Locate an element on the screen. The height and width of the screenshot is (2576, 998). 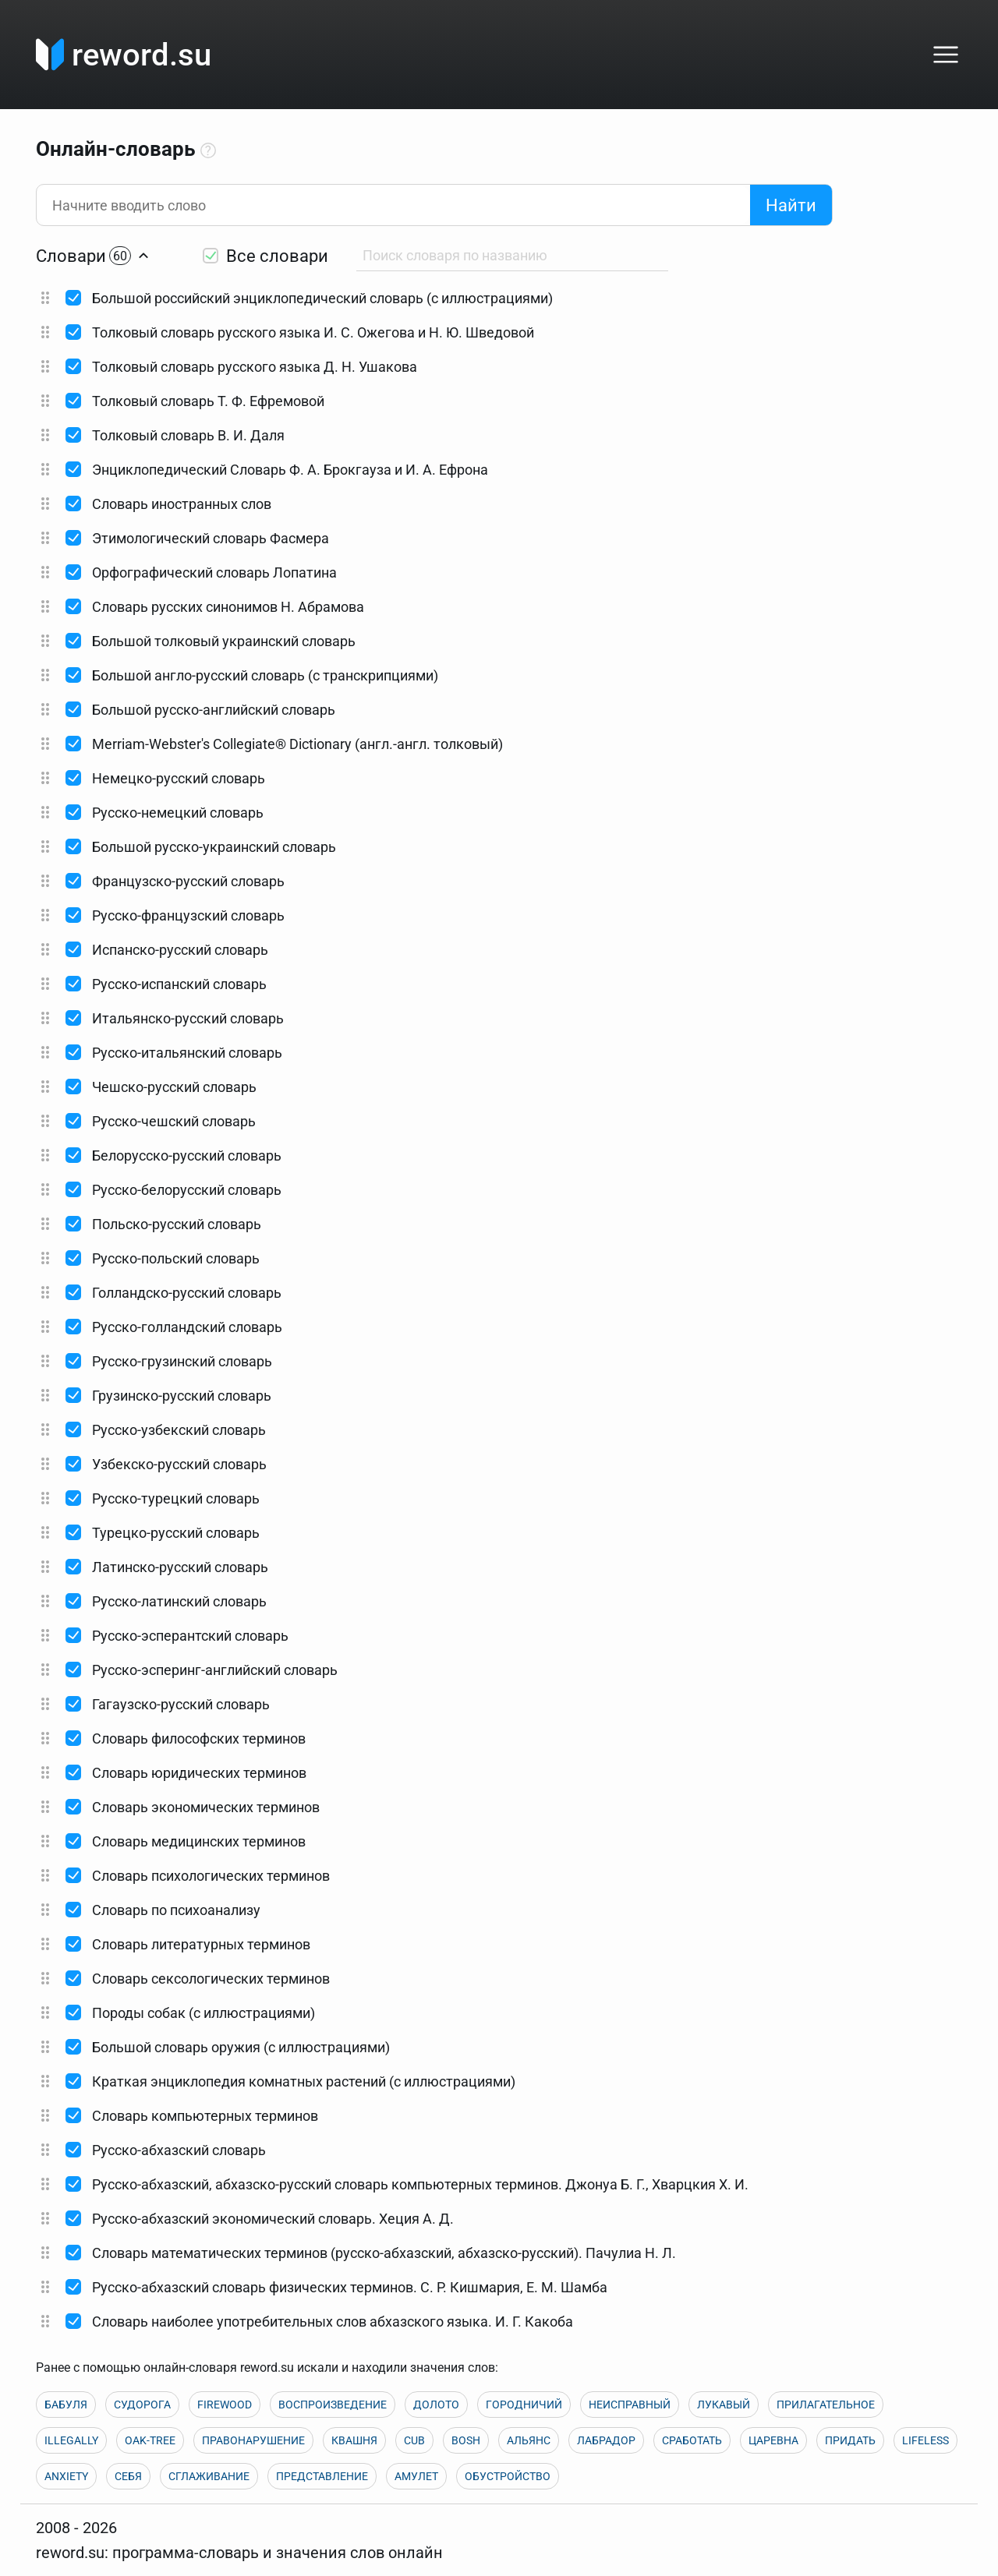
ПРИЛАГАТЕЛЬНОЕ is located at coordinates (826, 2404).